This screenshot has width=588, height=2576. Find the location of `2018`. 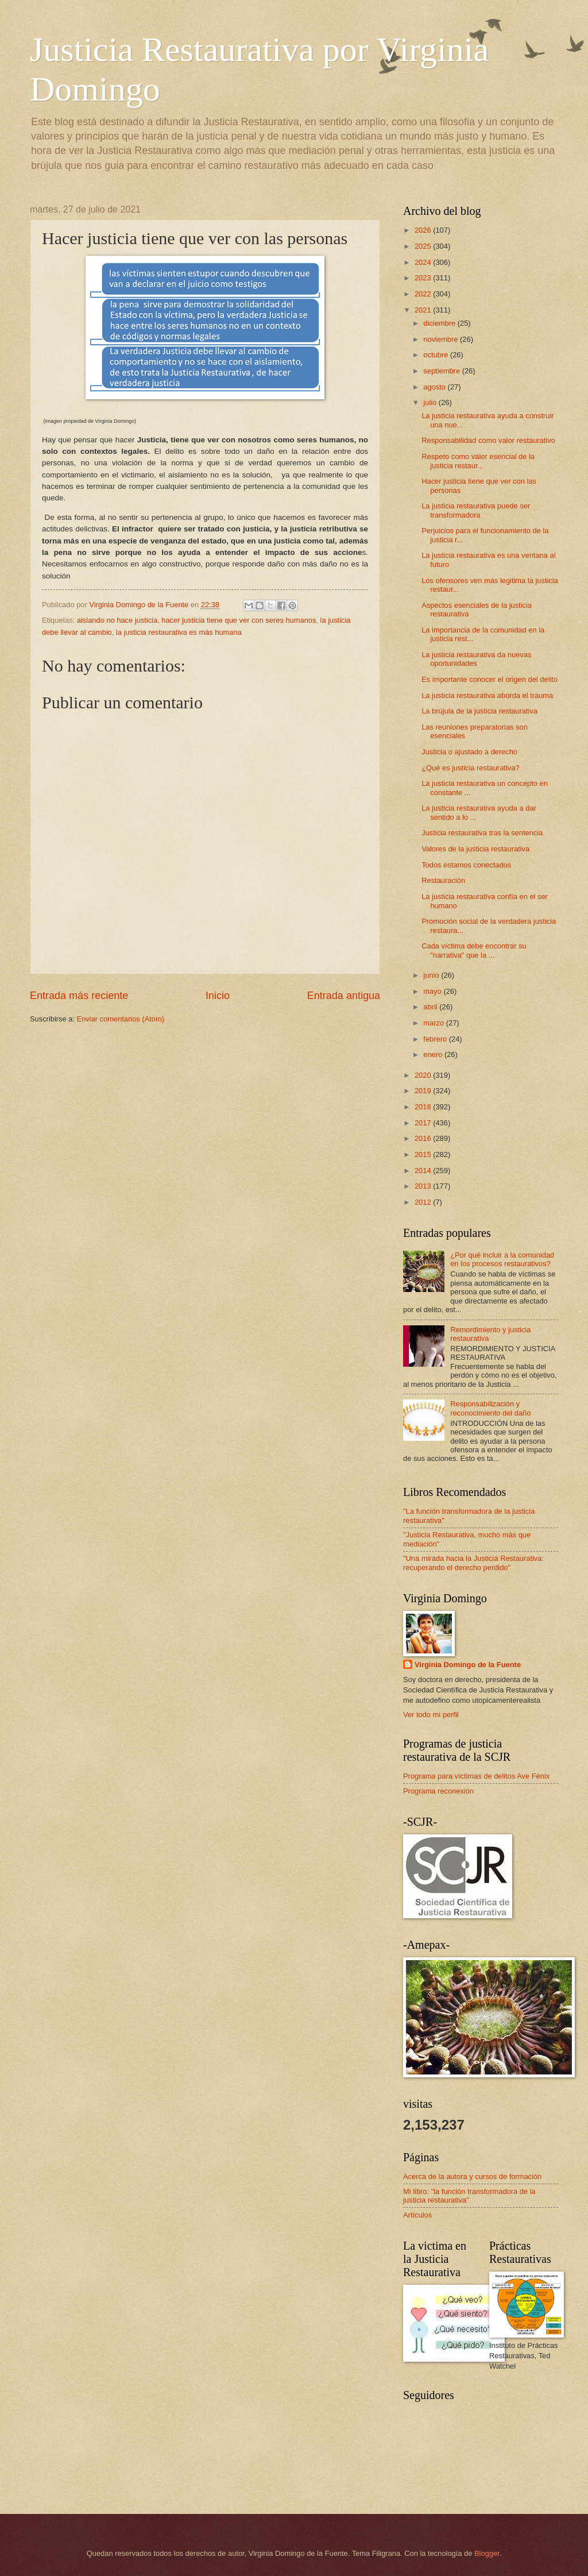

2018 is located at coordinates (424, 1106).